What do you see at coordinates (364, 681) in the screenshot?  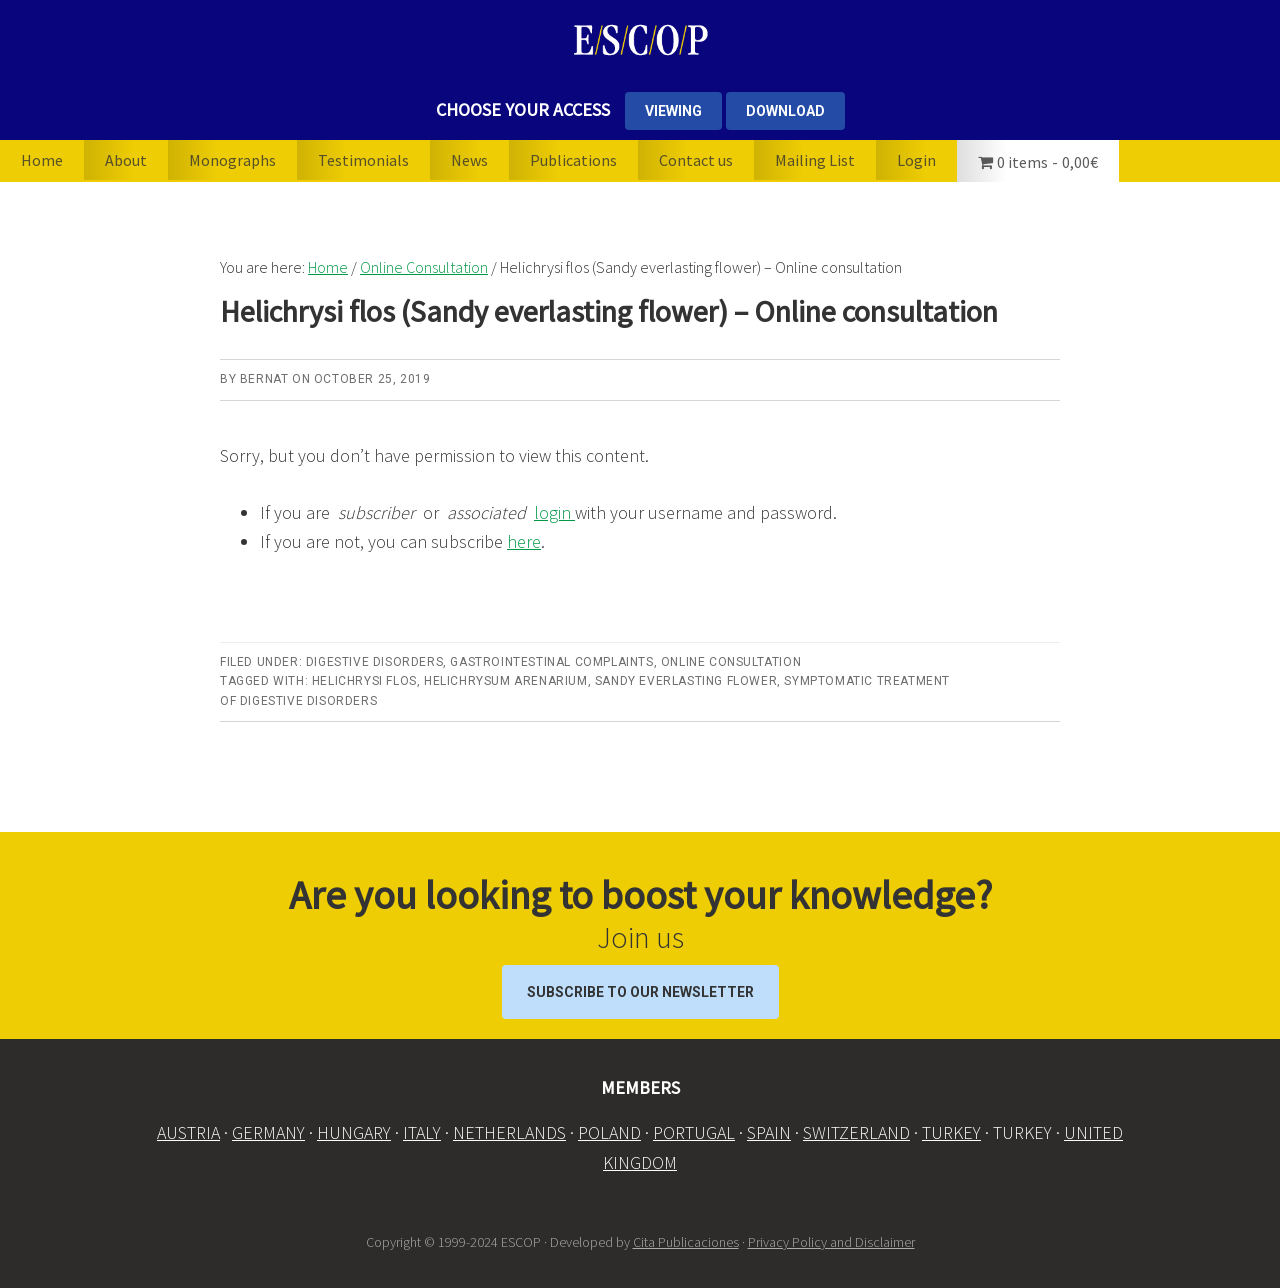 I see `Helichrysi flos` at bounding box center [364, 681].